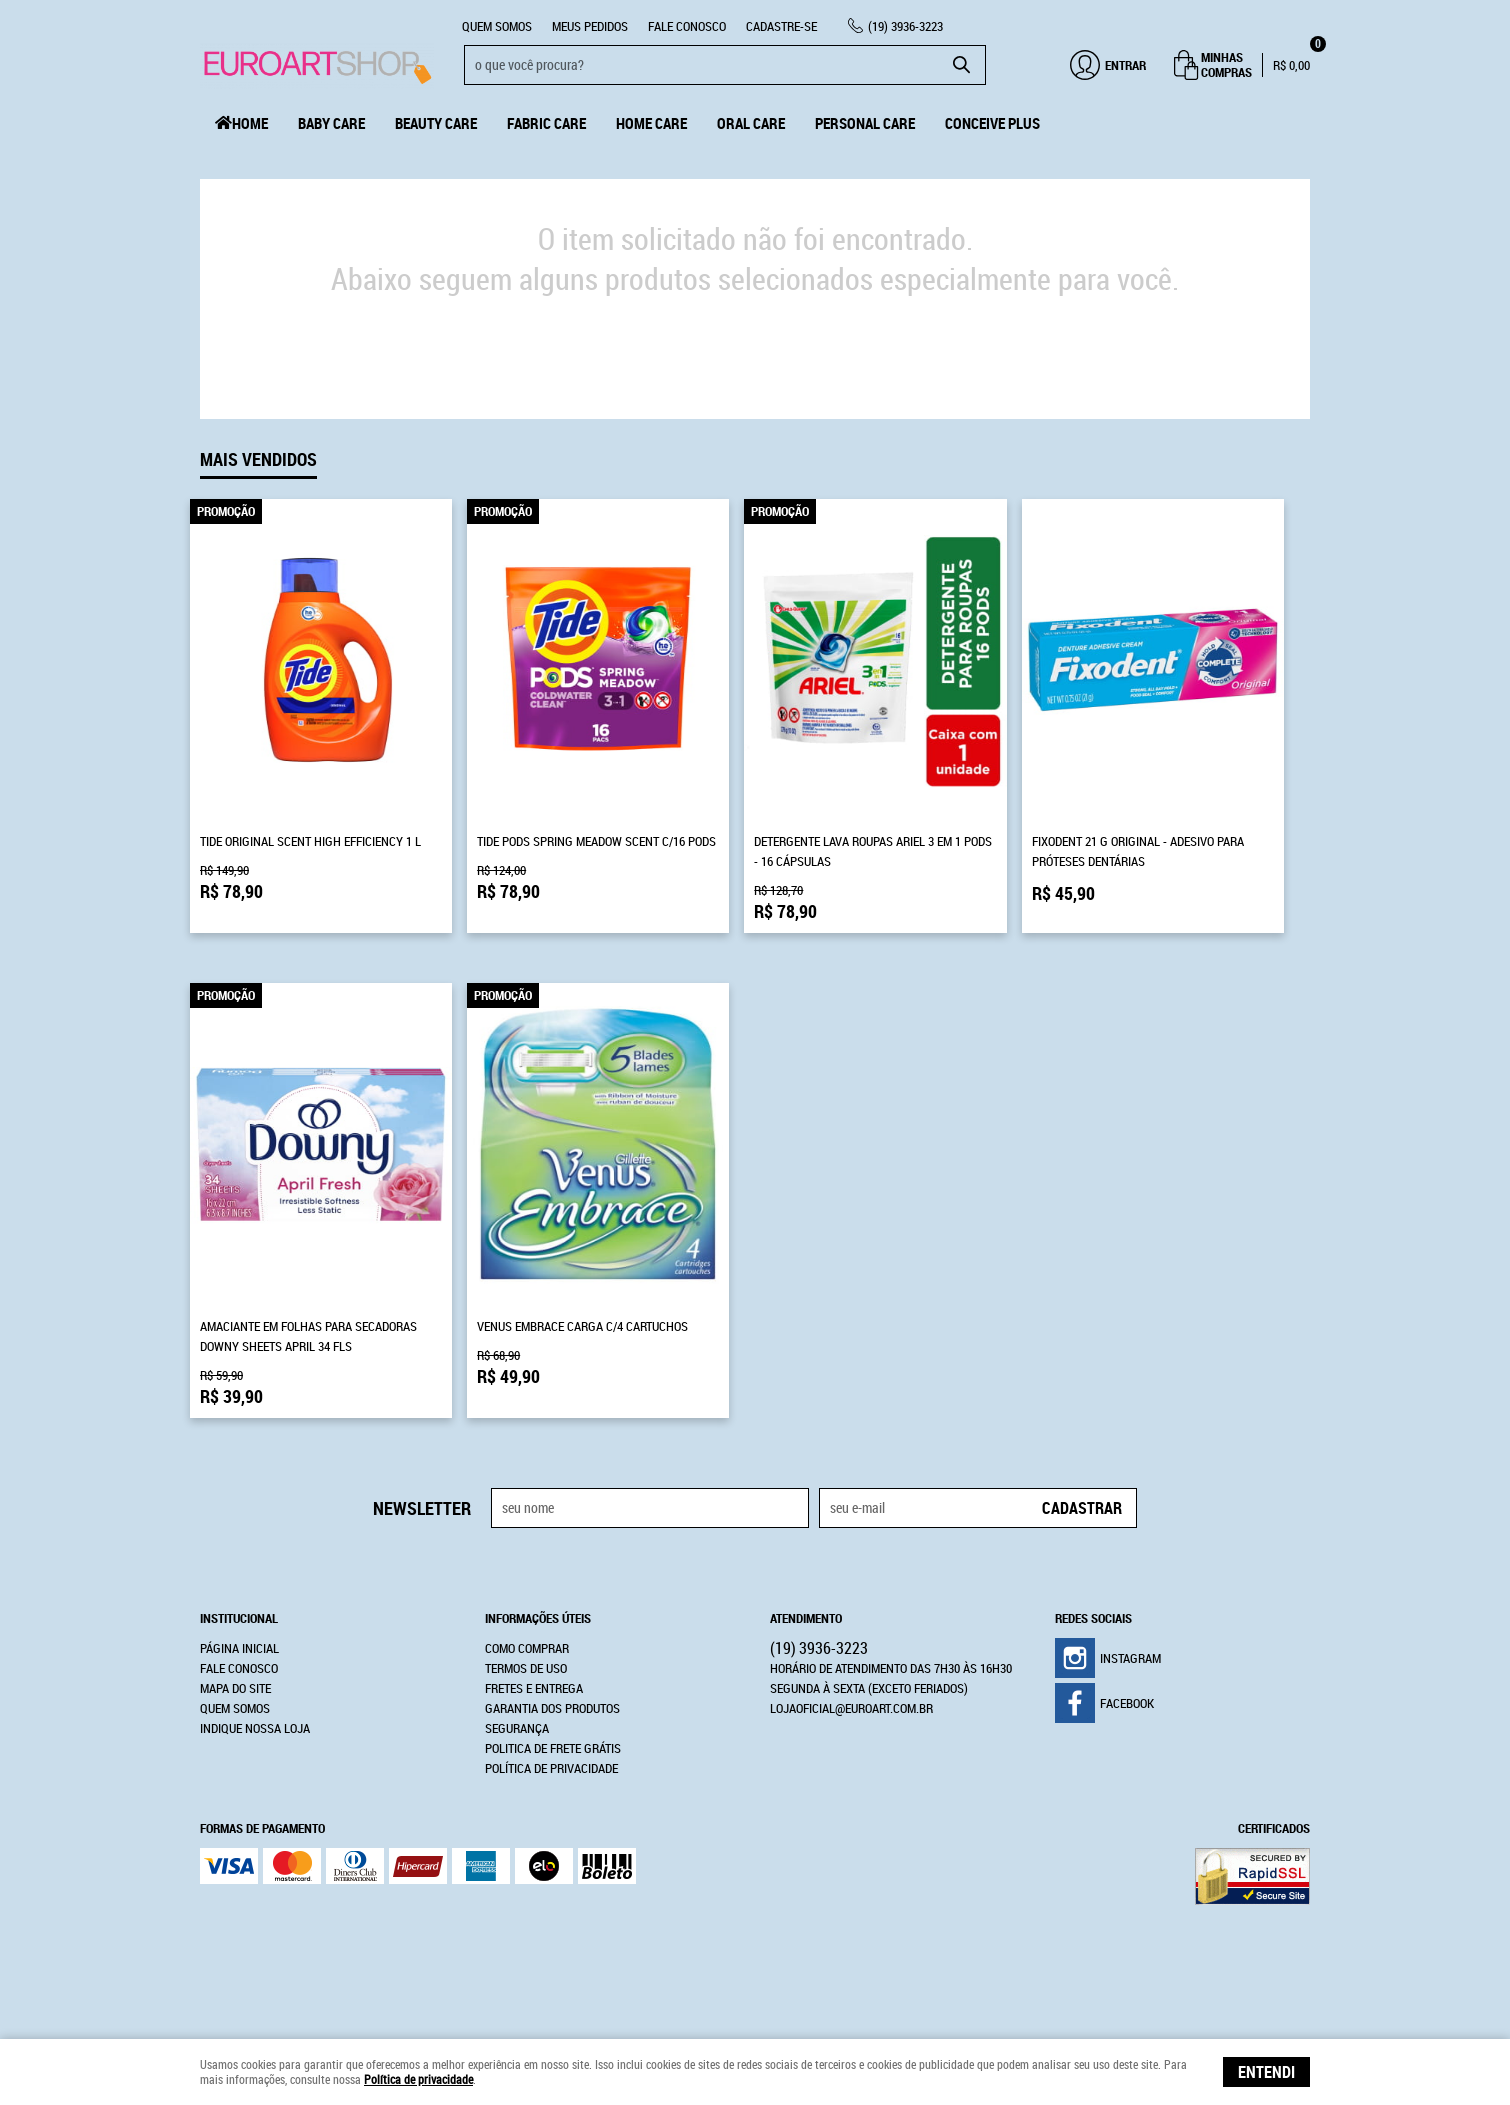 The image size is (1510, 2105). What do you see at coordinates (961, 65) in the screenshot?
I see `[O que você procura?]` at bounding box center [961, 65].